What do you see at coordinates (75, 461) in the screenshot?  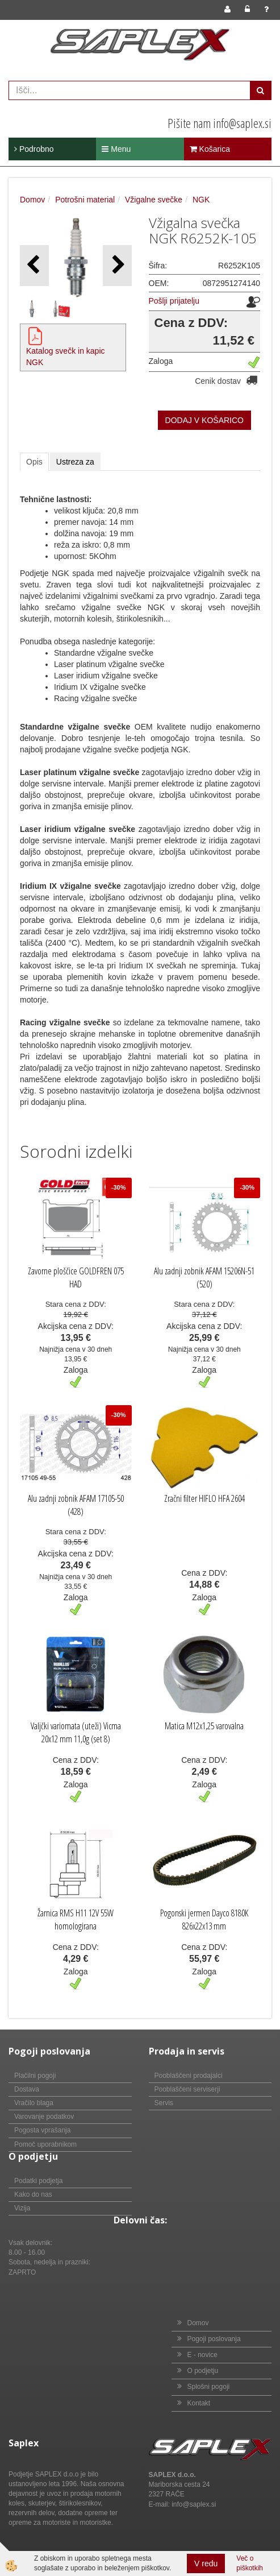 I see `Ustreza za [tab]` at bounding box center [75, 461].